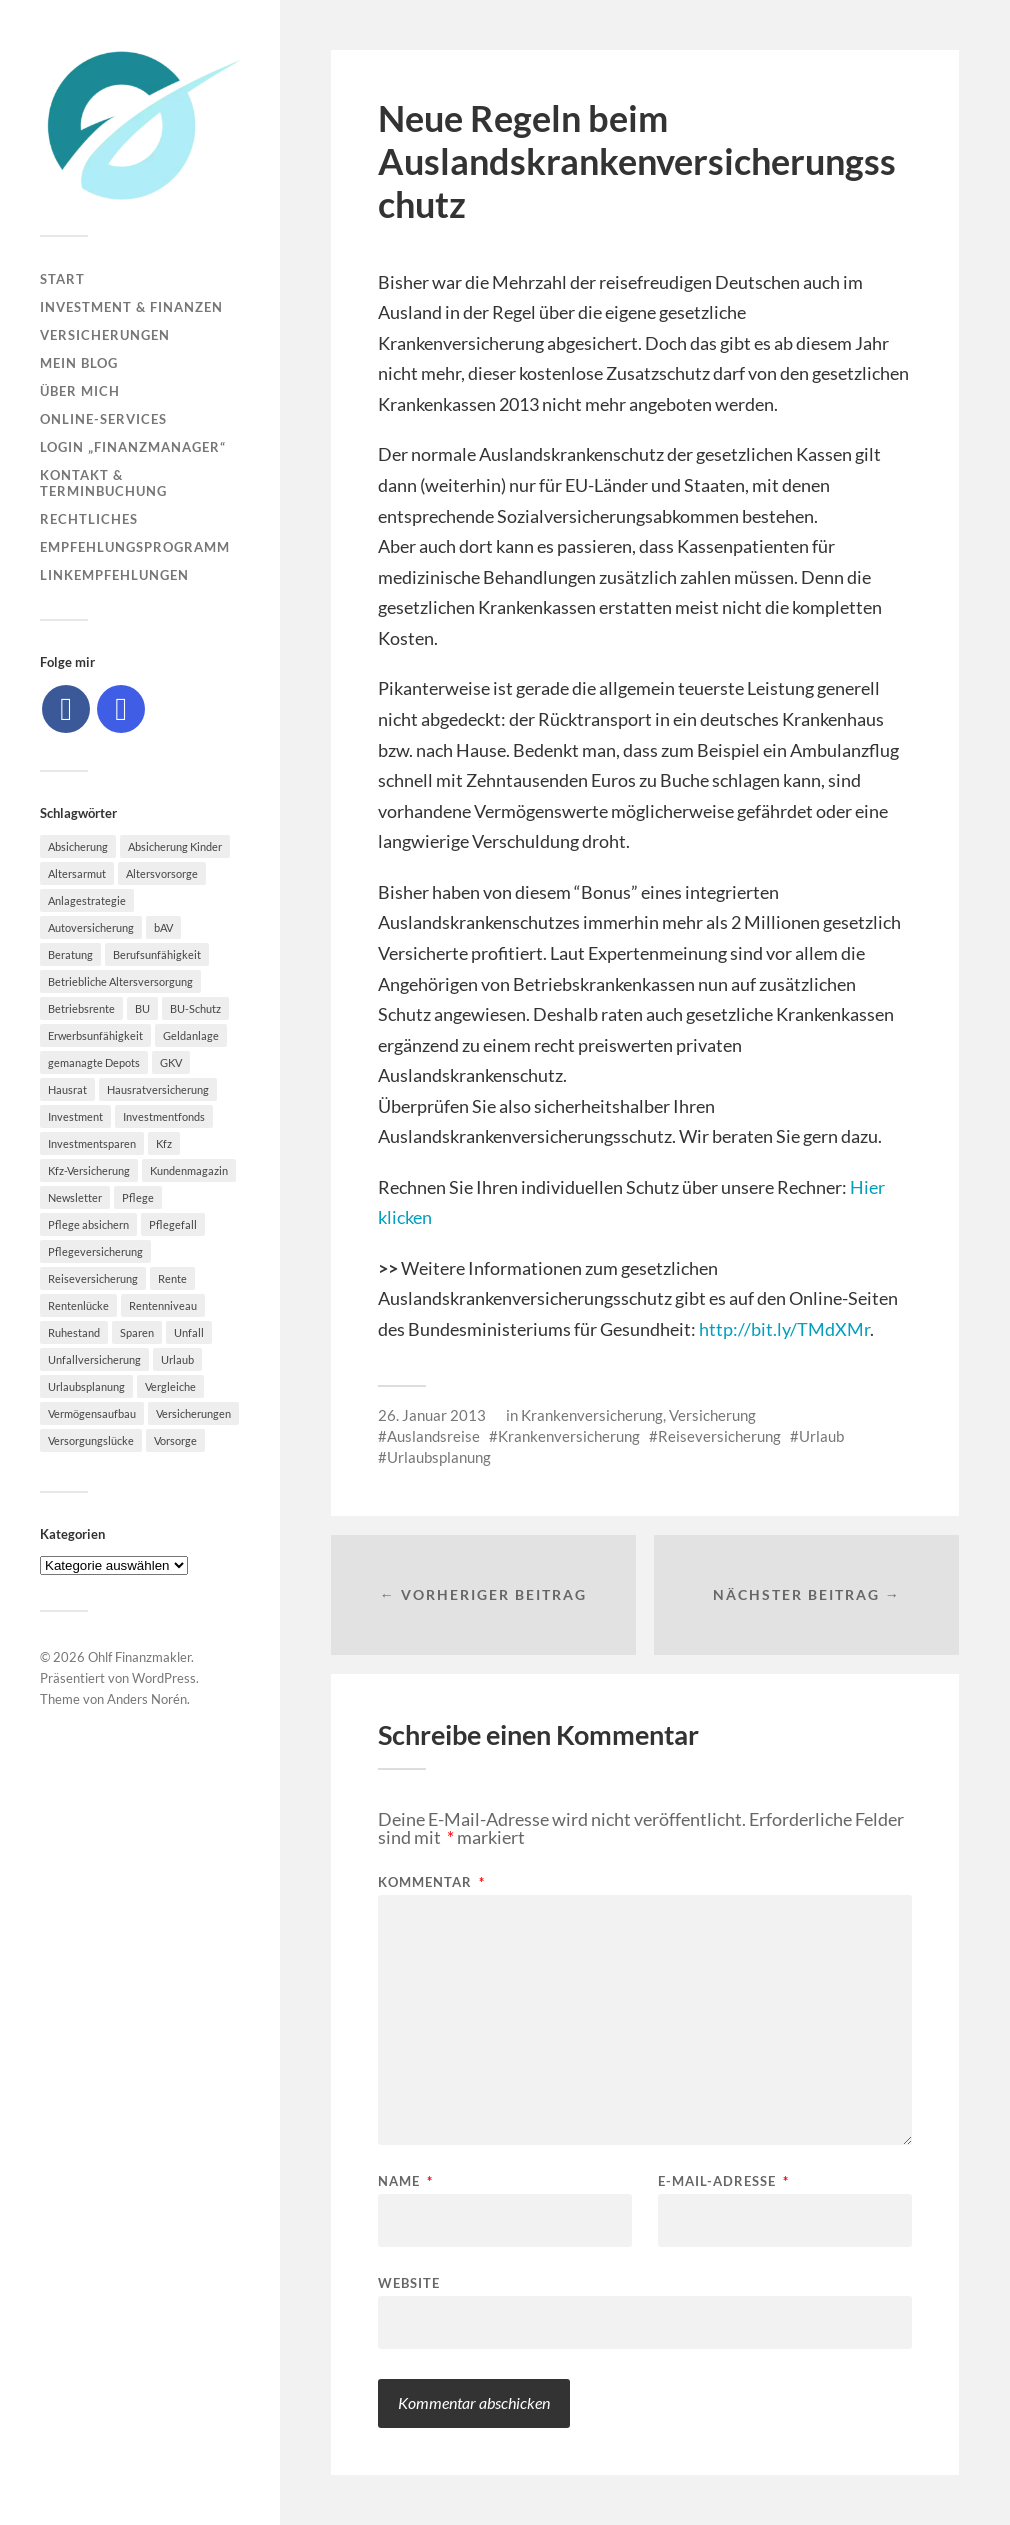 The image size is (1010, 2525). What do you see at coordinates (195, 1008) in the screenshot?
I see `BU-Schutz [BU-Schutz (5 Einträge)]` at bounding box center [195, 1008].